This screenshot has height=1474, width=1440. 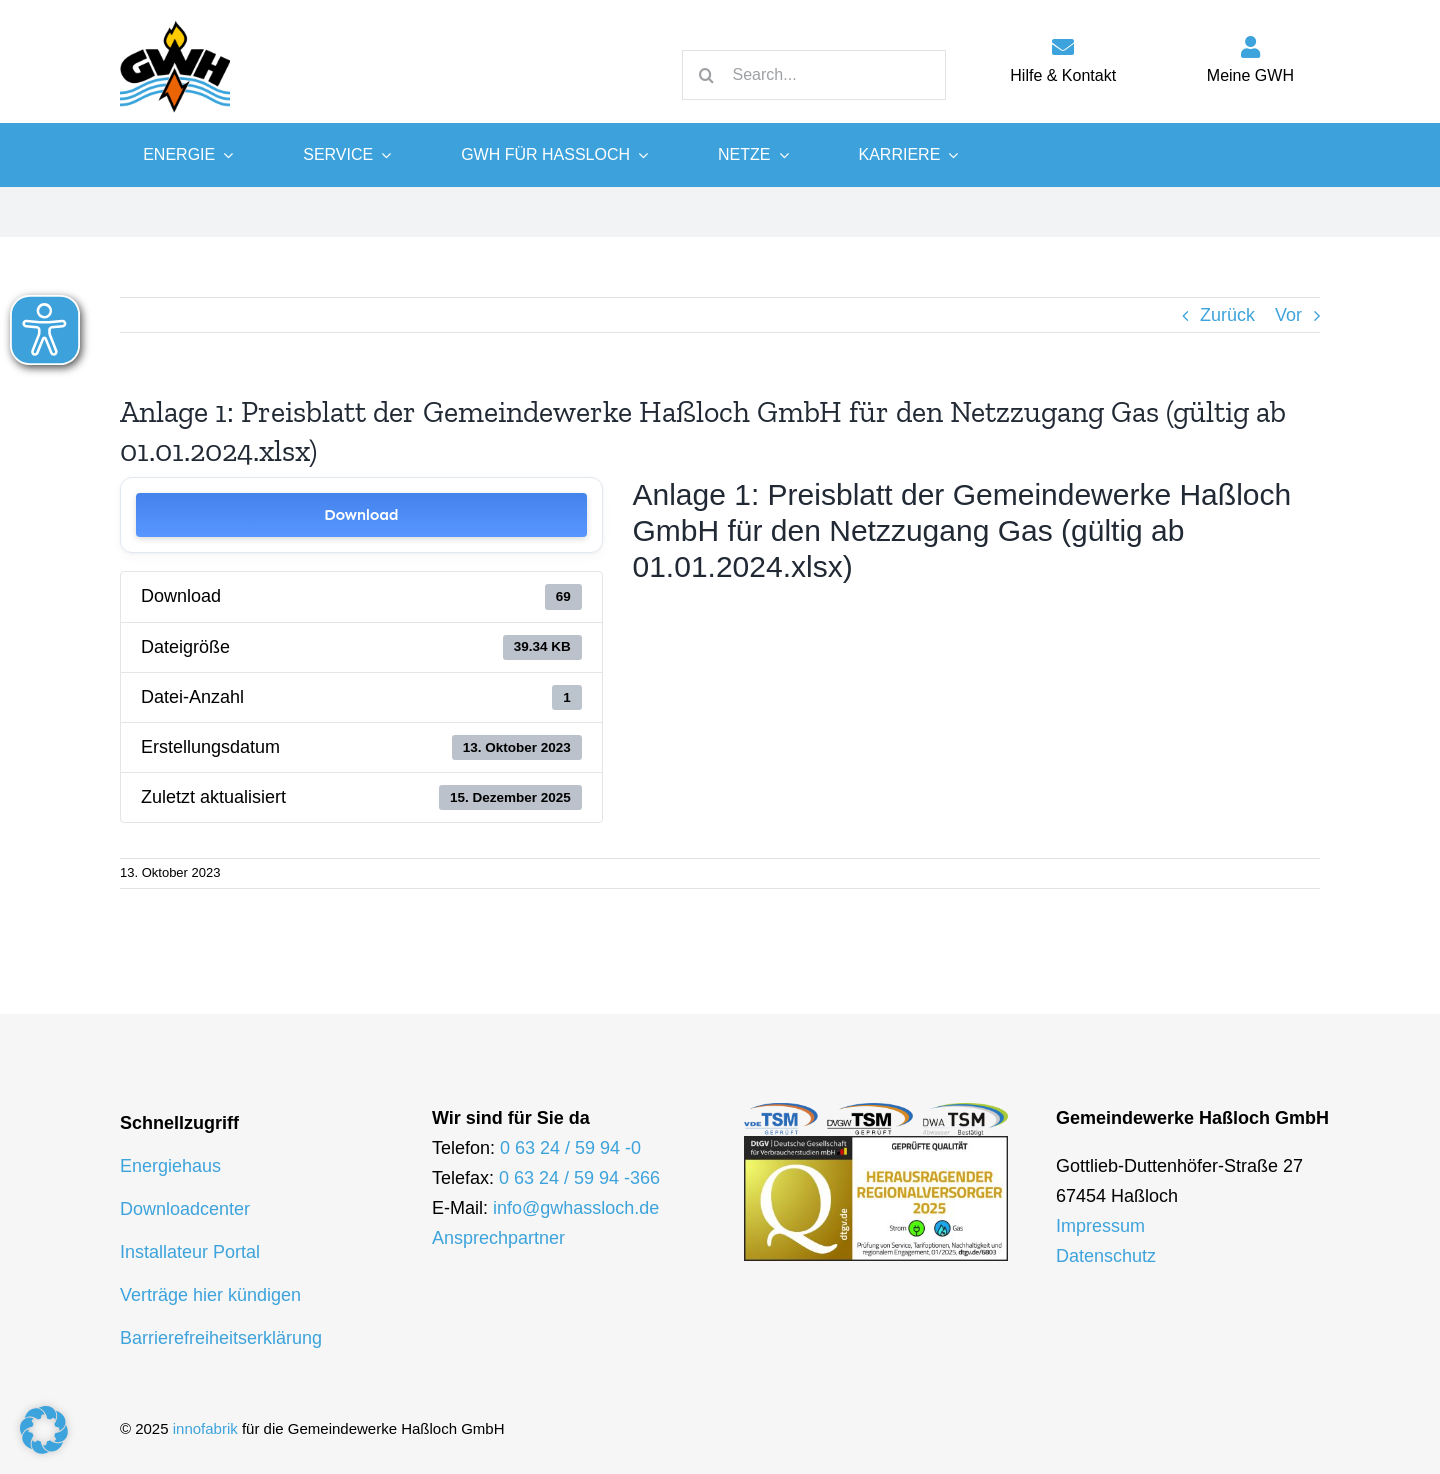 What do you see at coordinates (190, 1252) in the screenshot?
I see `Installateur Portal` at bounding box center [190, 1252].